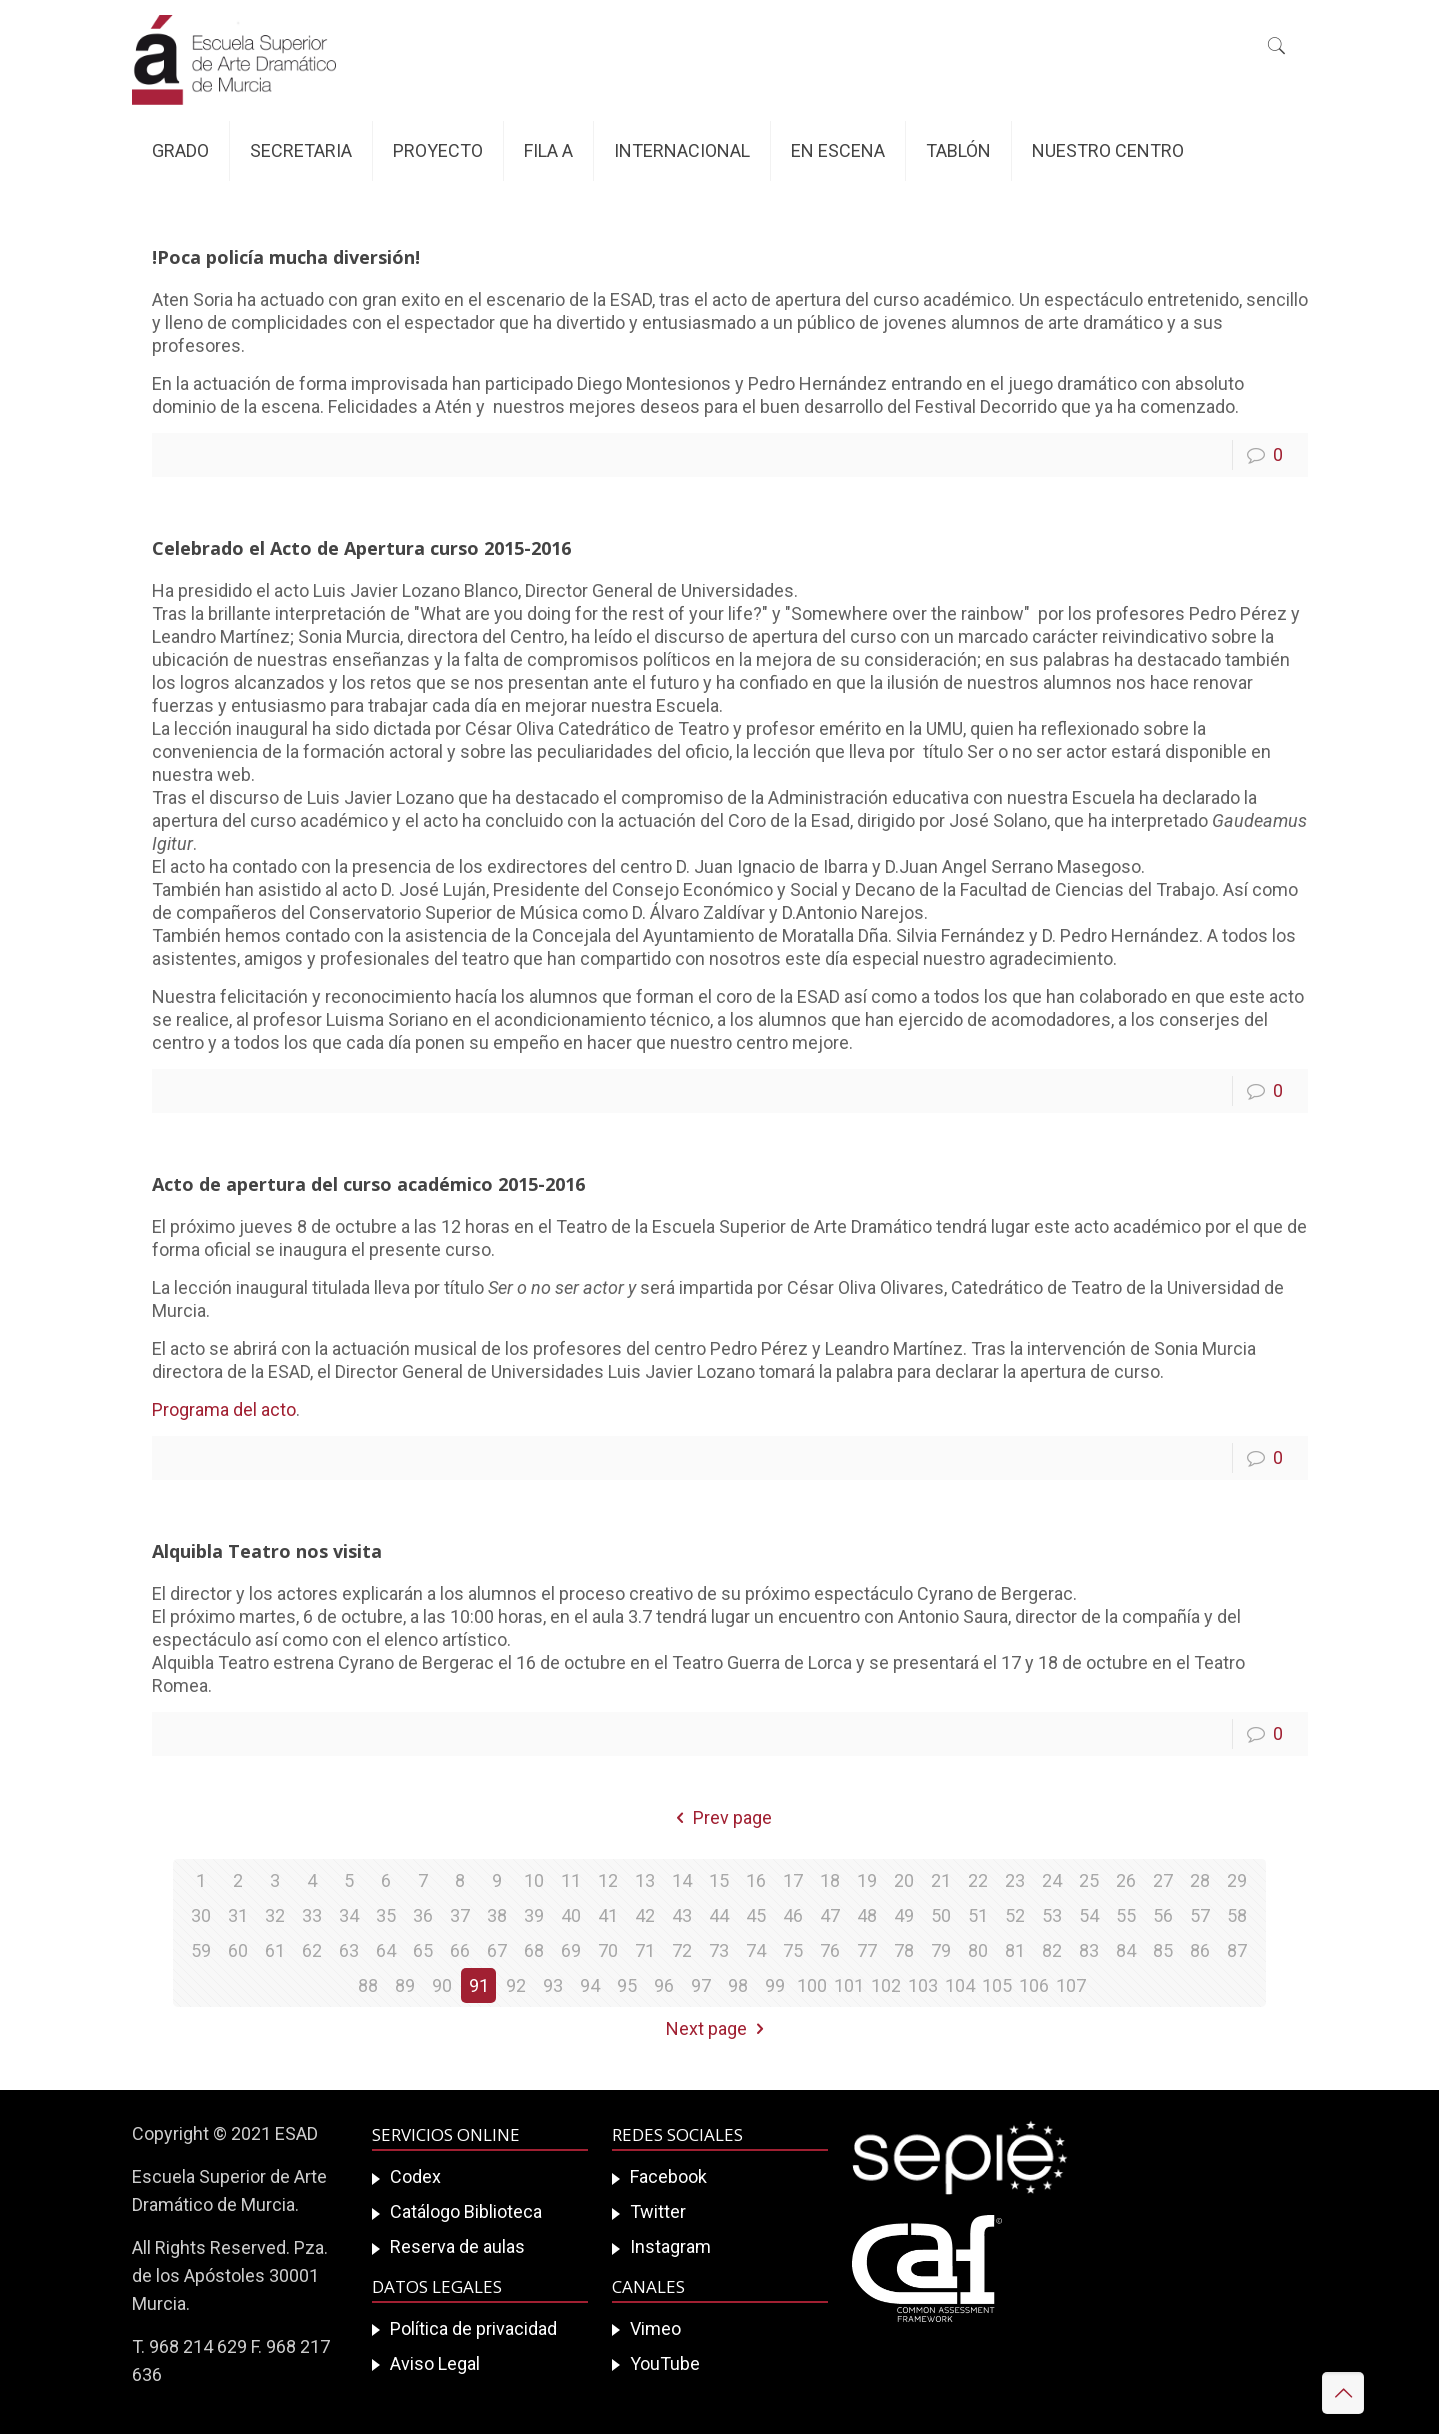  Describe the element at coordinates (415, 2176) in the screenshot. I see `Codex` at that location.